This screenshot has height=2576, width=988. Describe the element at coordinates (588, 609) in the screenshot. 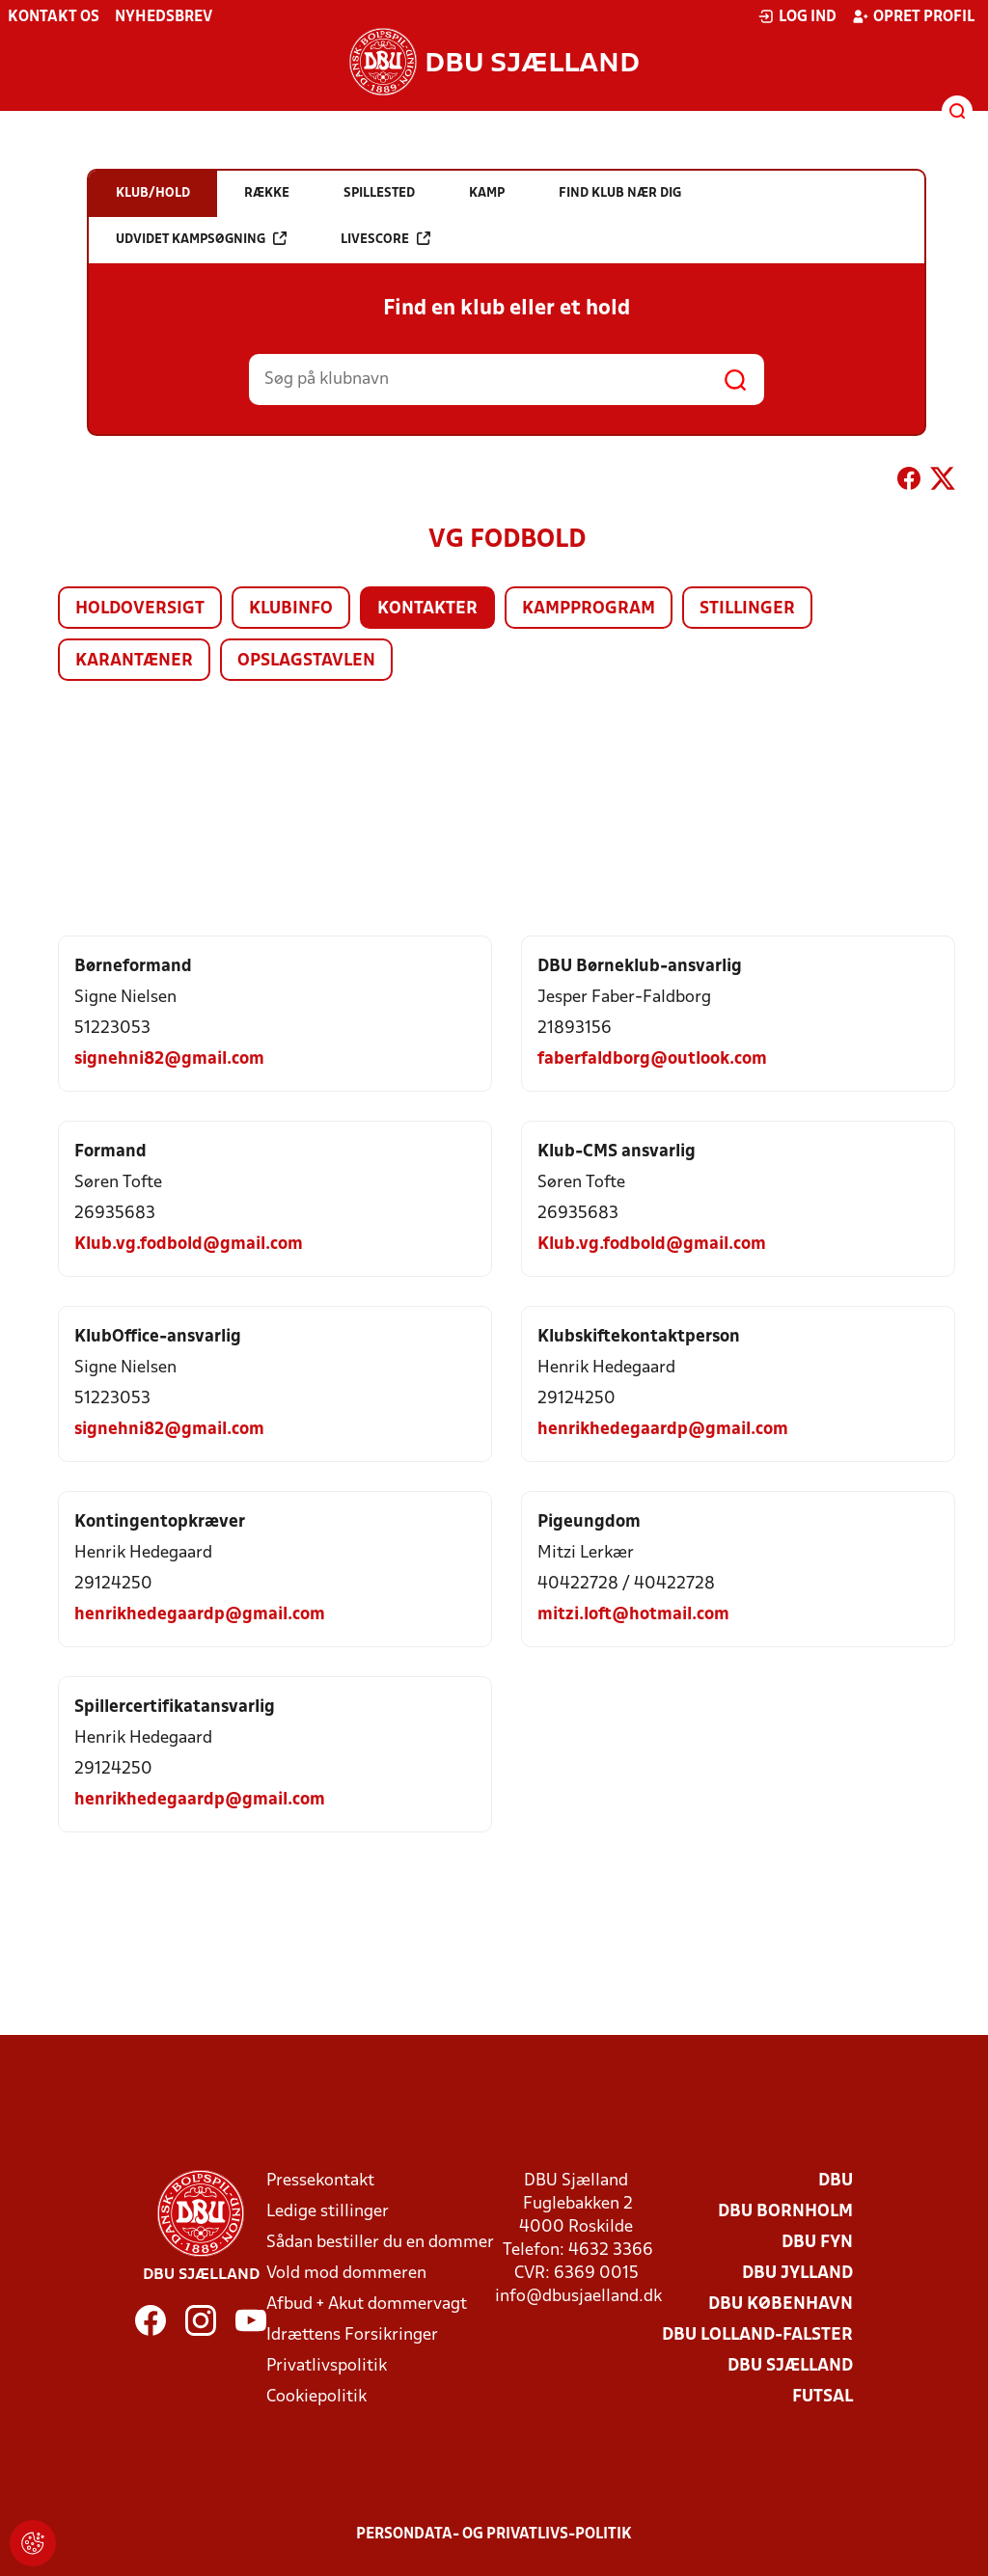

I see `Kampprogram` at that location.